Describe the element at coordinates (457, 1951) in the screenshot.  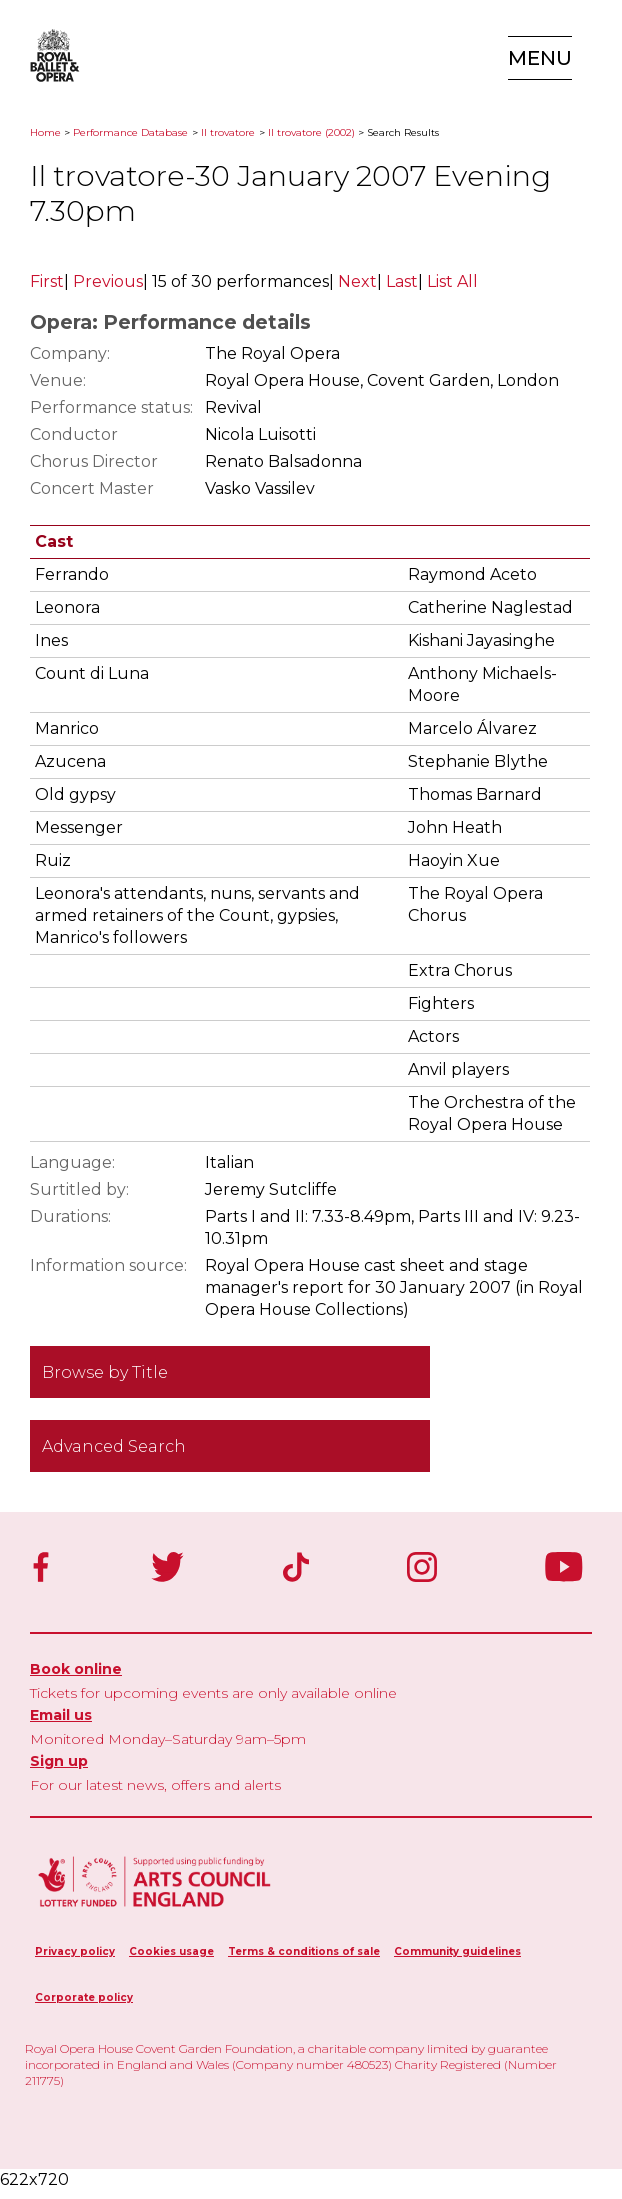
I see `Community guidelines` at that location.